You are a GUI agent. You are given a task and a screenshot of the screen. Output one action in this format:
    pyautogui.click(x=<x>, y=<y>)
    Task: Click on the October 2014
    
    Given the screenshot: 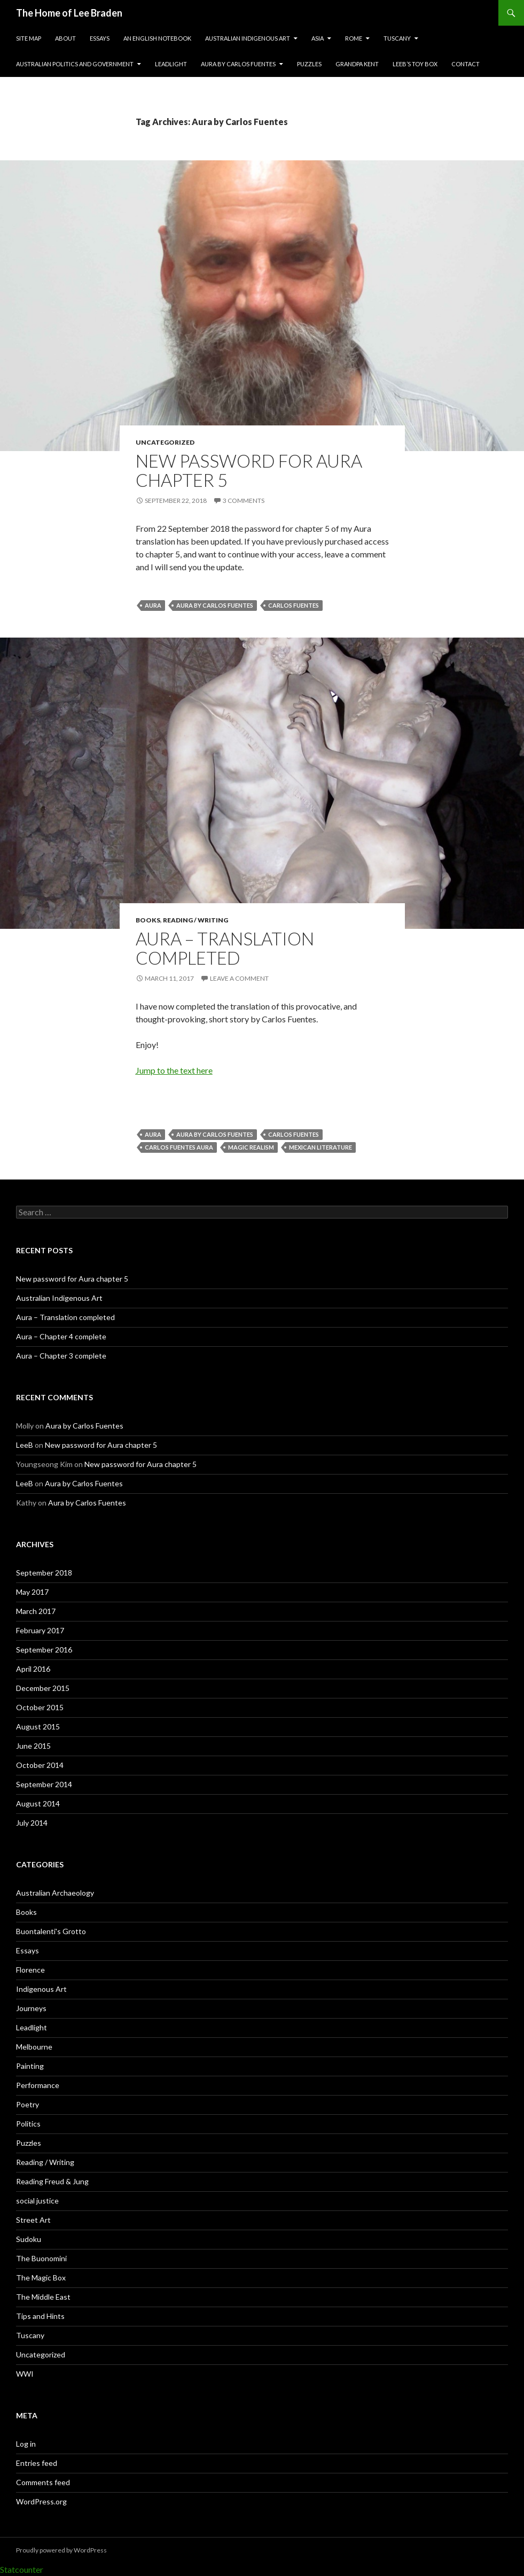 What is the action you would take?
    pyautogui.click(x=40, y=1765)
    